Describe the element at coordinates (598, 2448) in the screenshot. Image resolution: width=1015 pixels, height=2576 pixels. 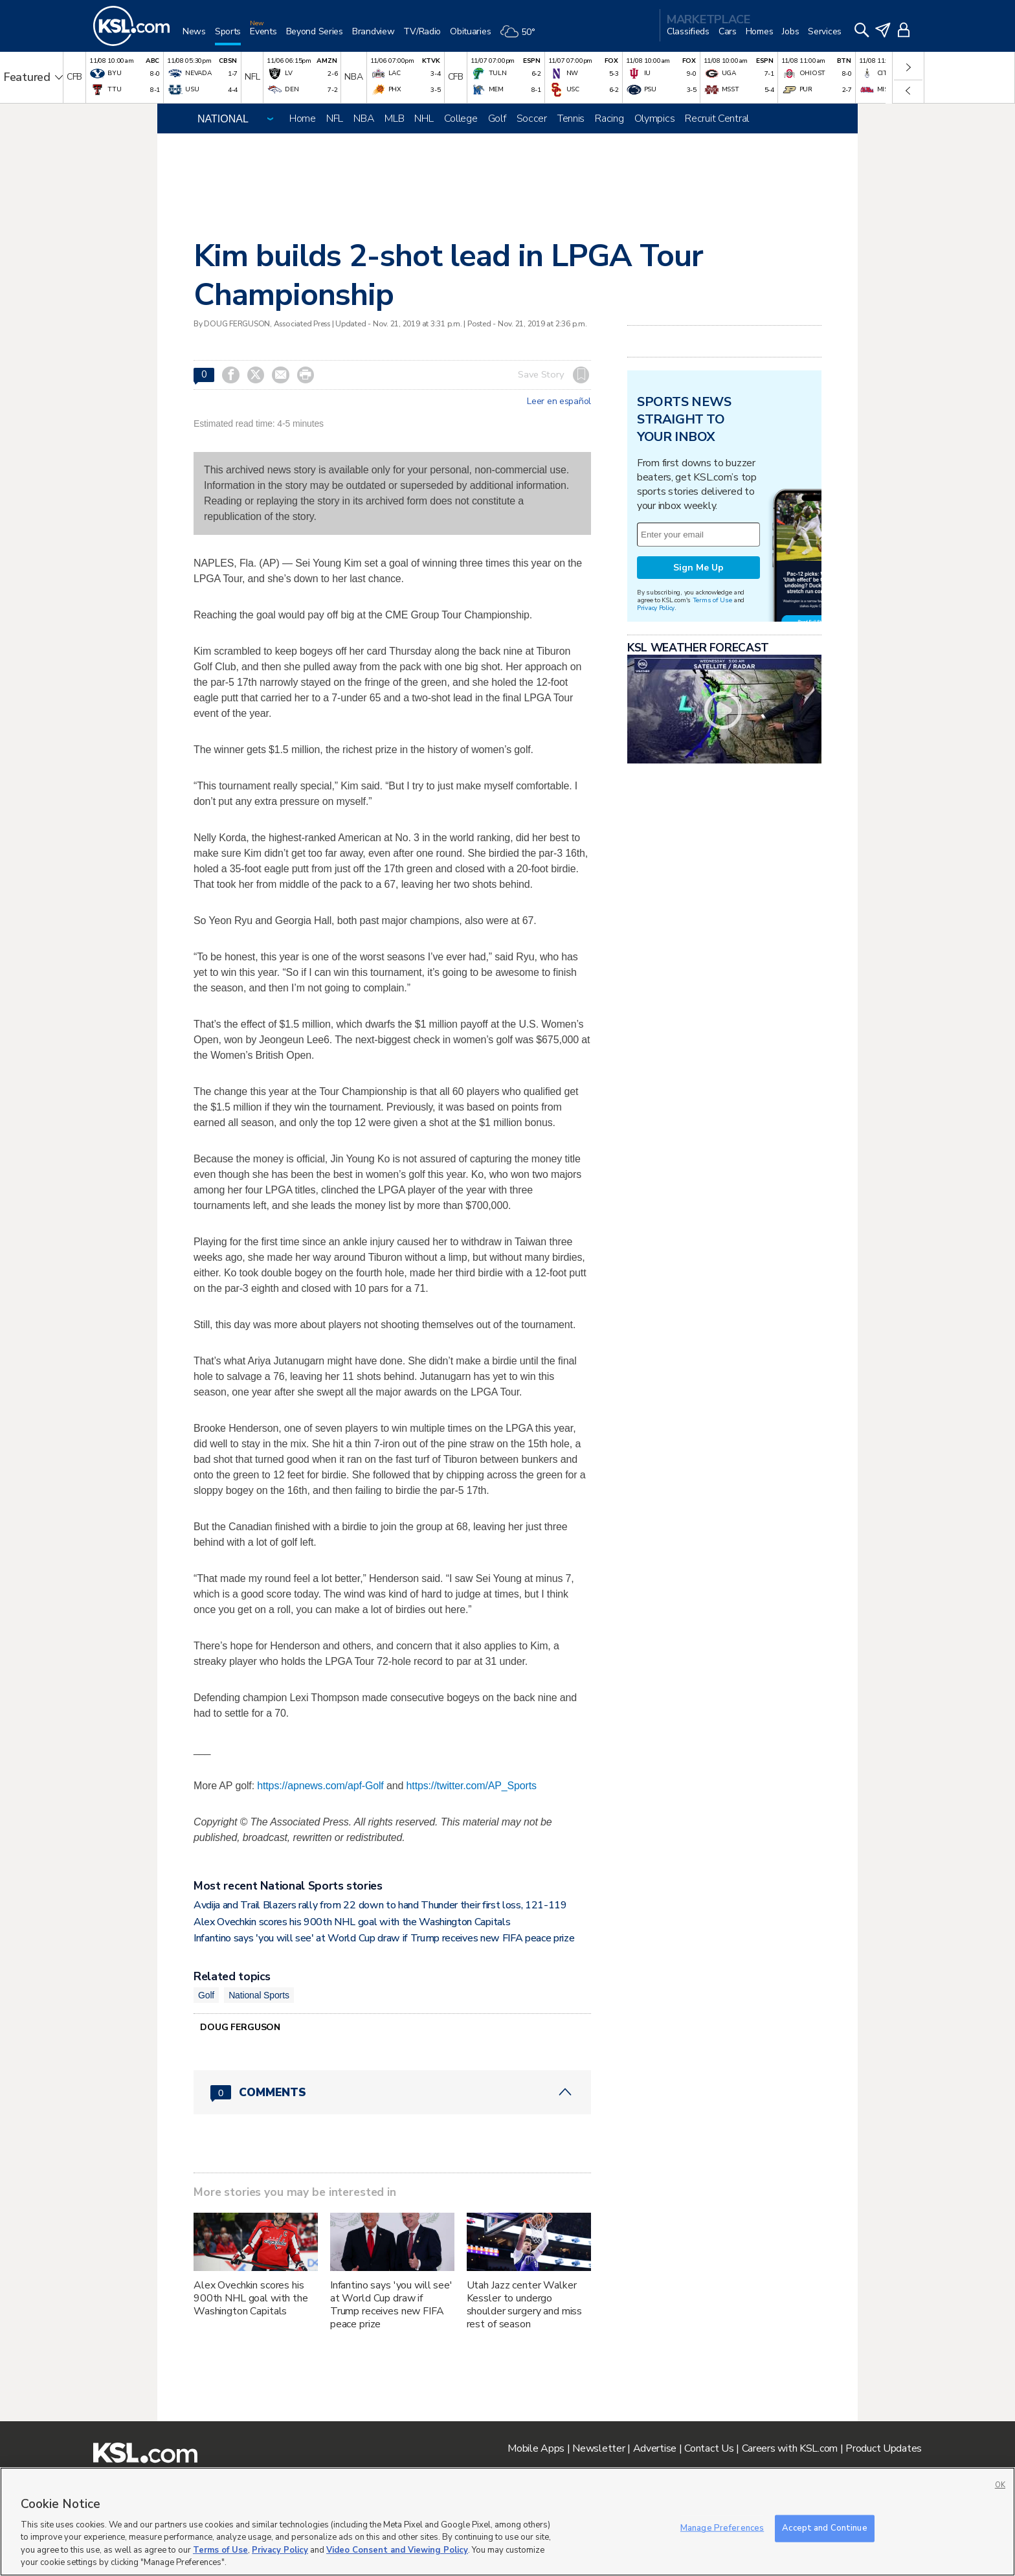
I see `Newsletter` at that location.